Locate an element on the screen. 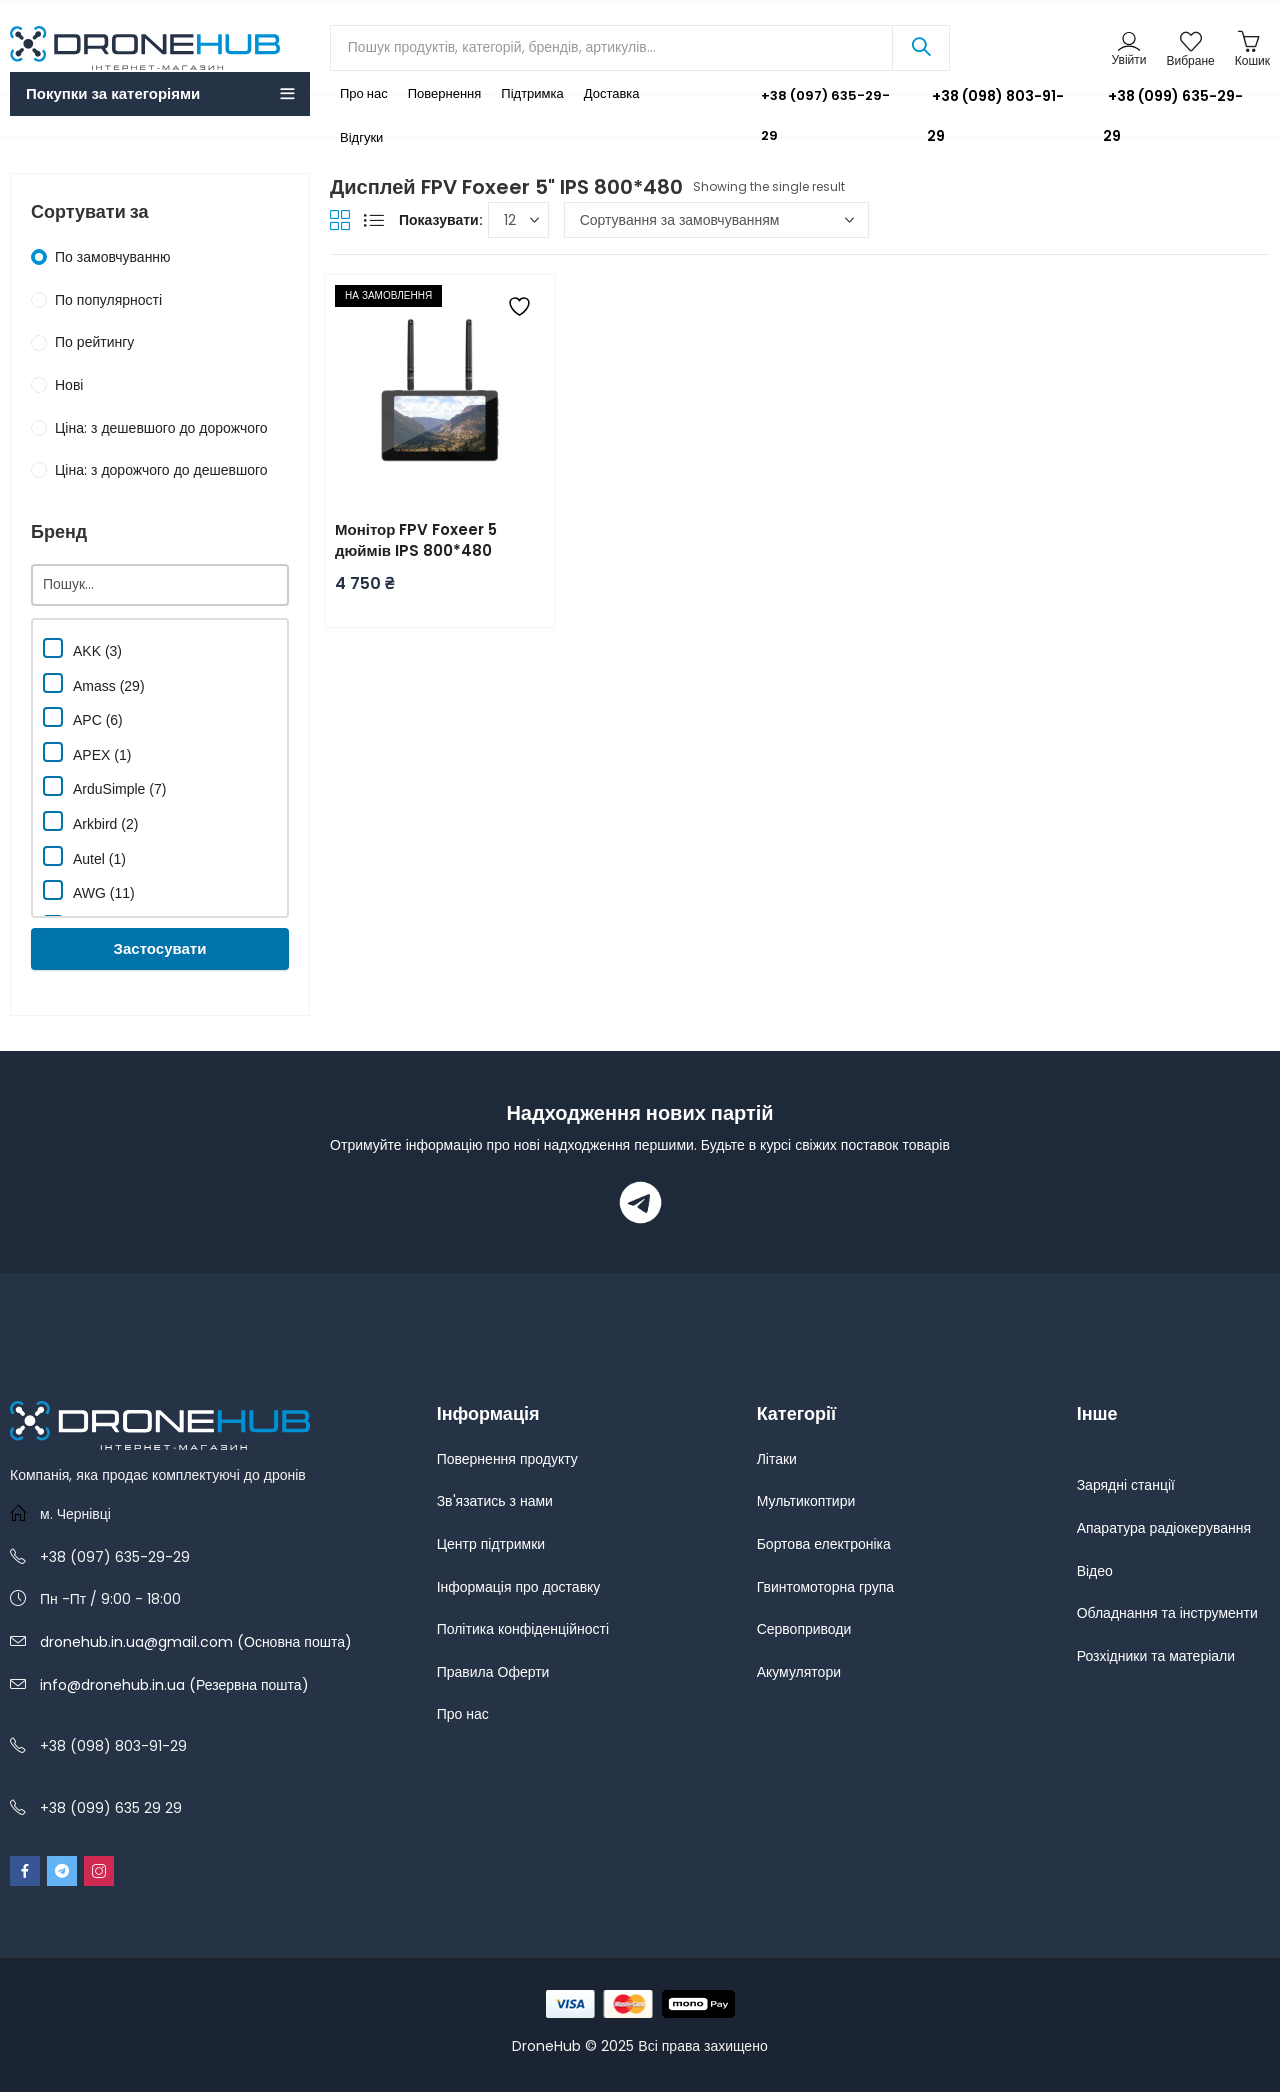 The height and width of the screenshot is (2092, 1280). По рейтингу is located at coordinates (94, 342).